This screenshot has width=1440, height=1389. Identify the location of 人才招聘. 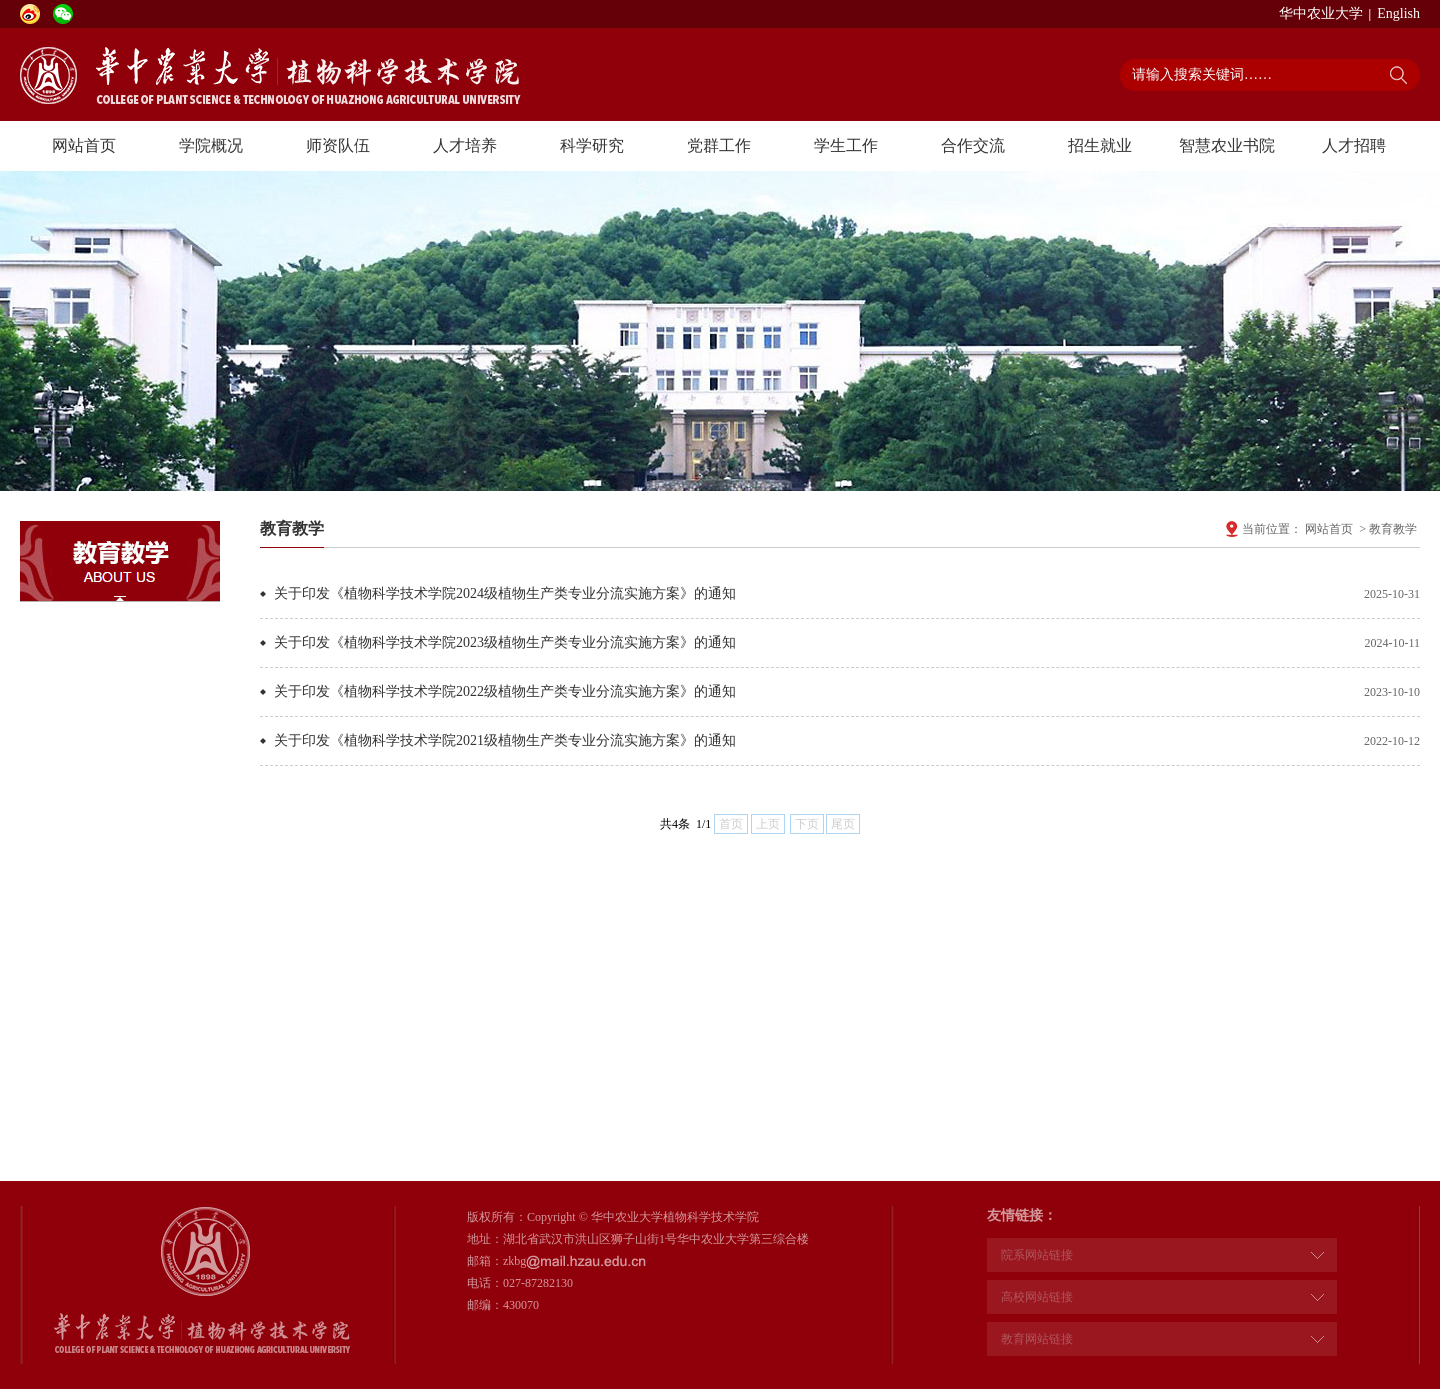
(1354, 145).